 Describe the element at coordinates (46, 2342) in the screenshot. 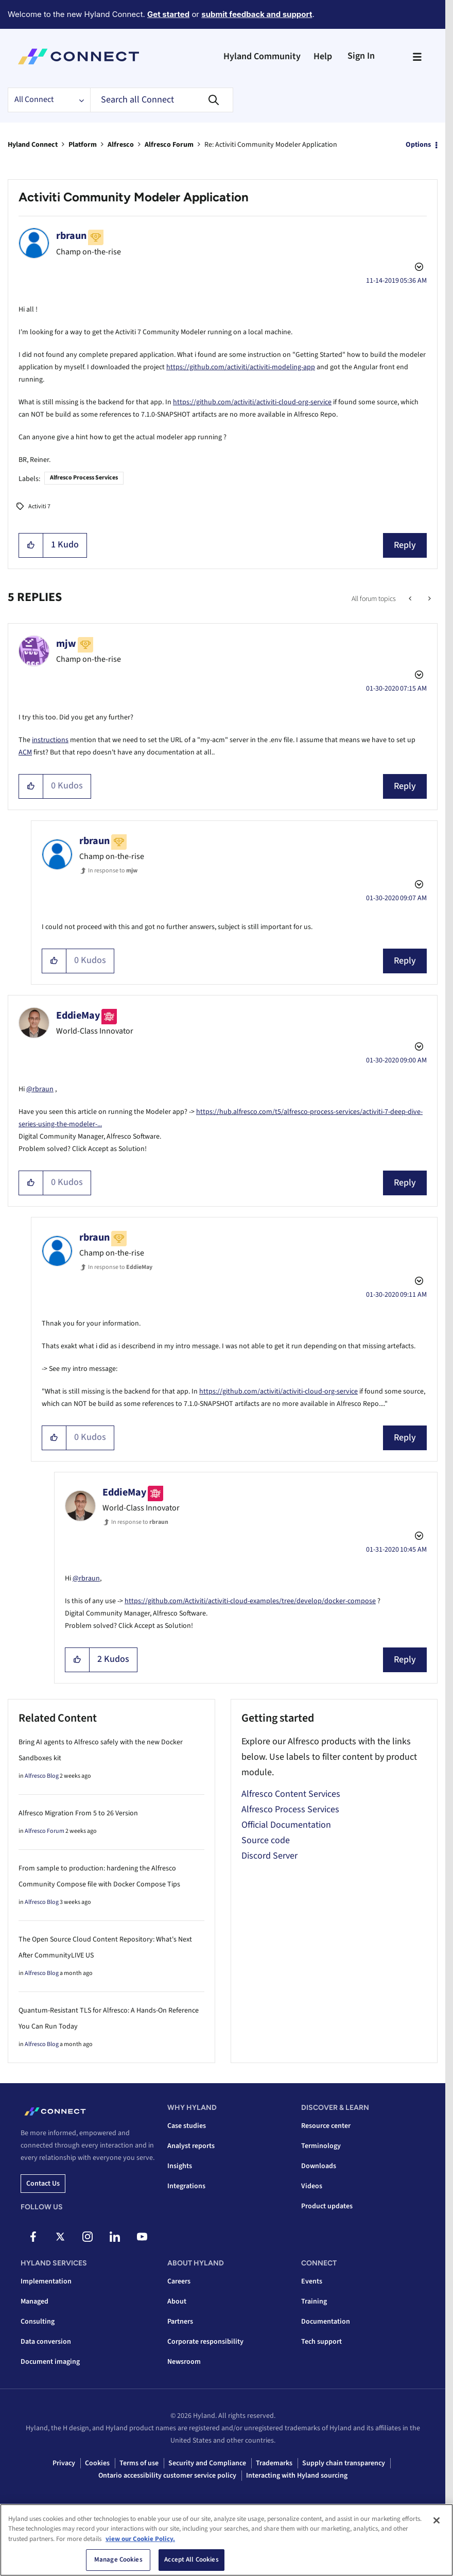

I see `Data conversion` at that location.